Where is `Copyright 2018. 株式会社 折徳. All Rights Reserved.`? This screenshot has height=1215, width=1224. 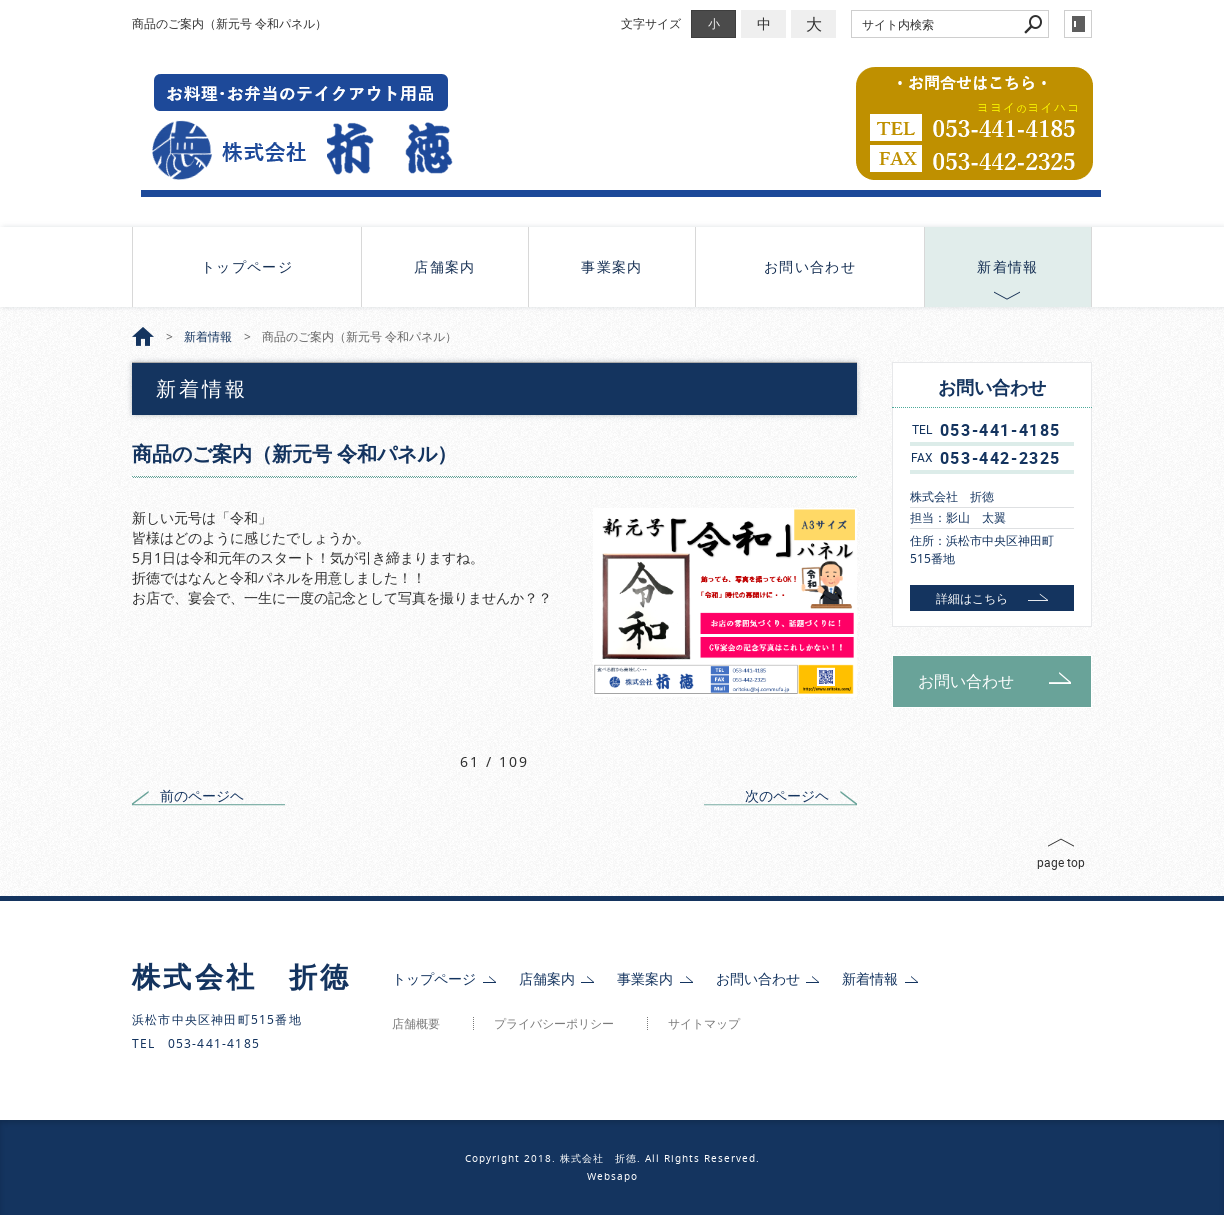
Copyright 2018. 株式会社 折徳. All Rights Reserved. is located at coordinates (612, 1158).